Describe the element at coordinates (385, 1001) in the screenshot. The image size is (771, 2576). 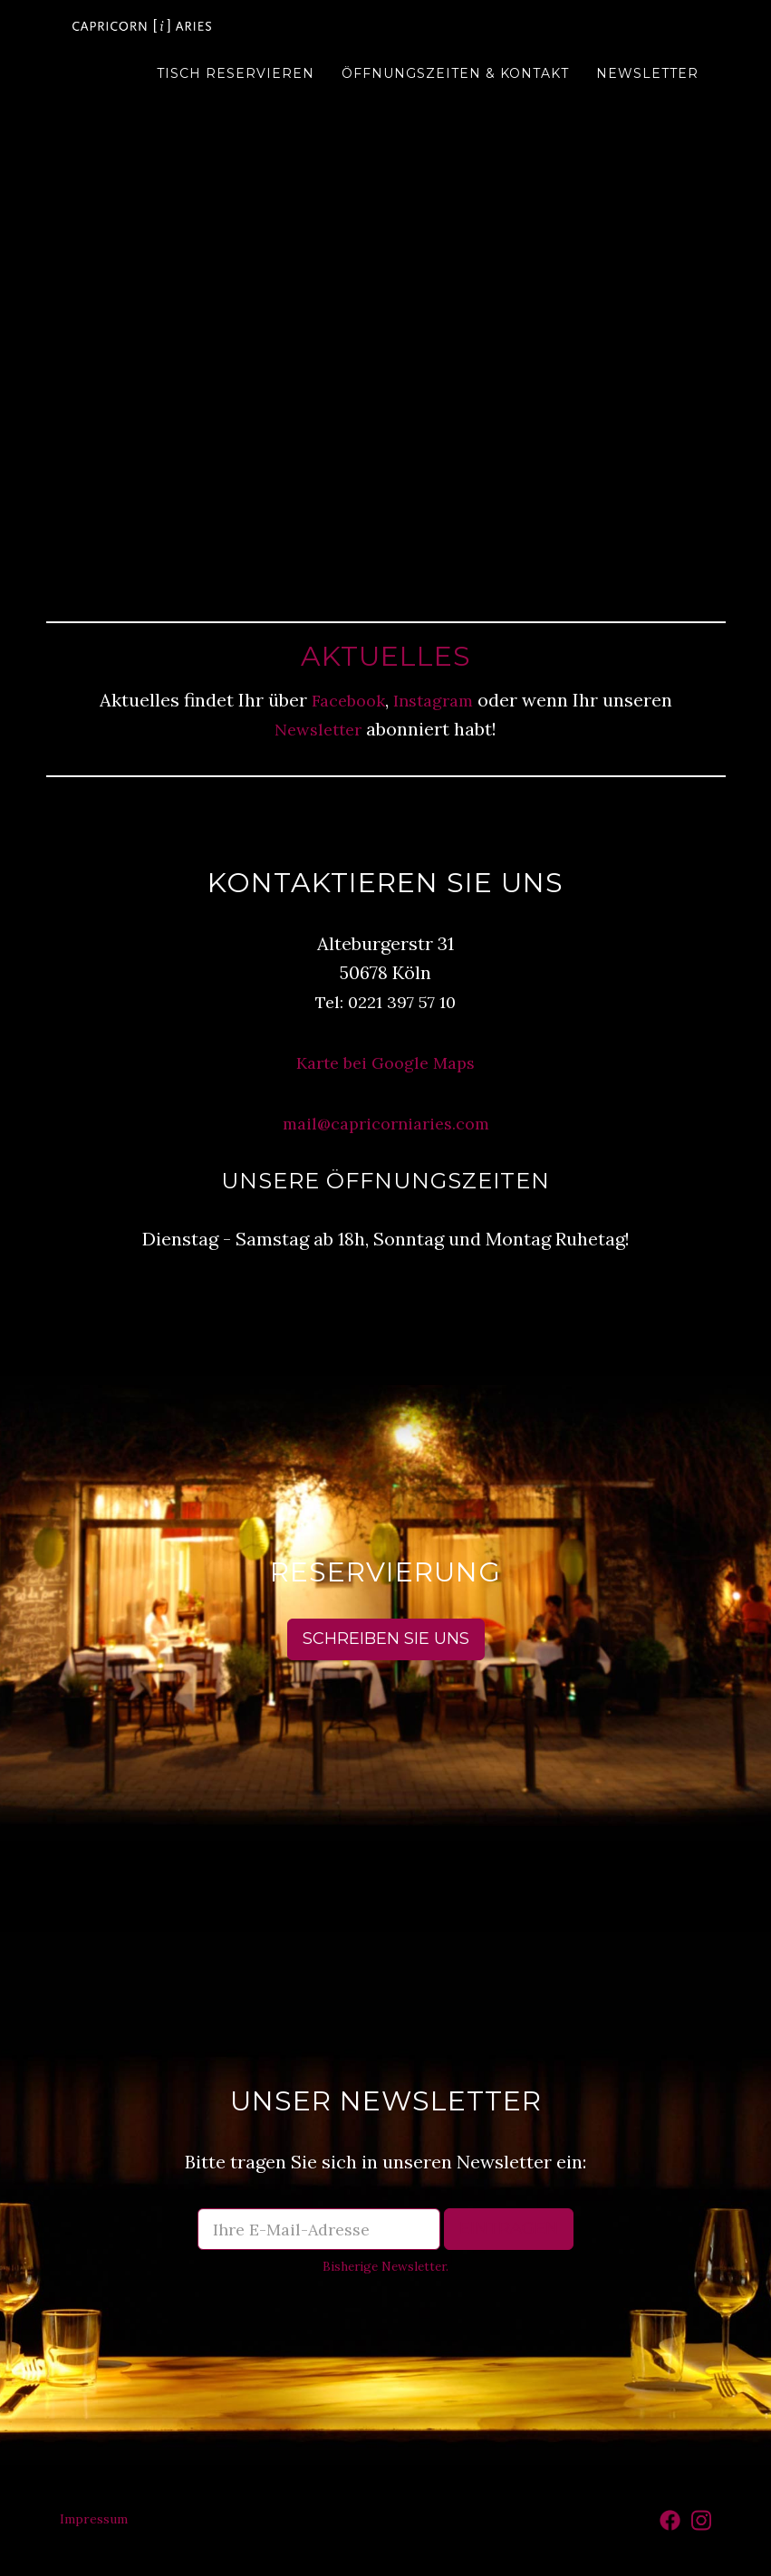
I see `Tel: 0221 397 57 10` at that location.